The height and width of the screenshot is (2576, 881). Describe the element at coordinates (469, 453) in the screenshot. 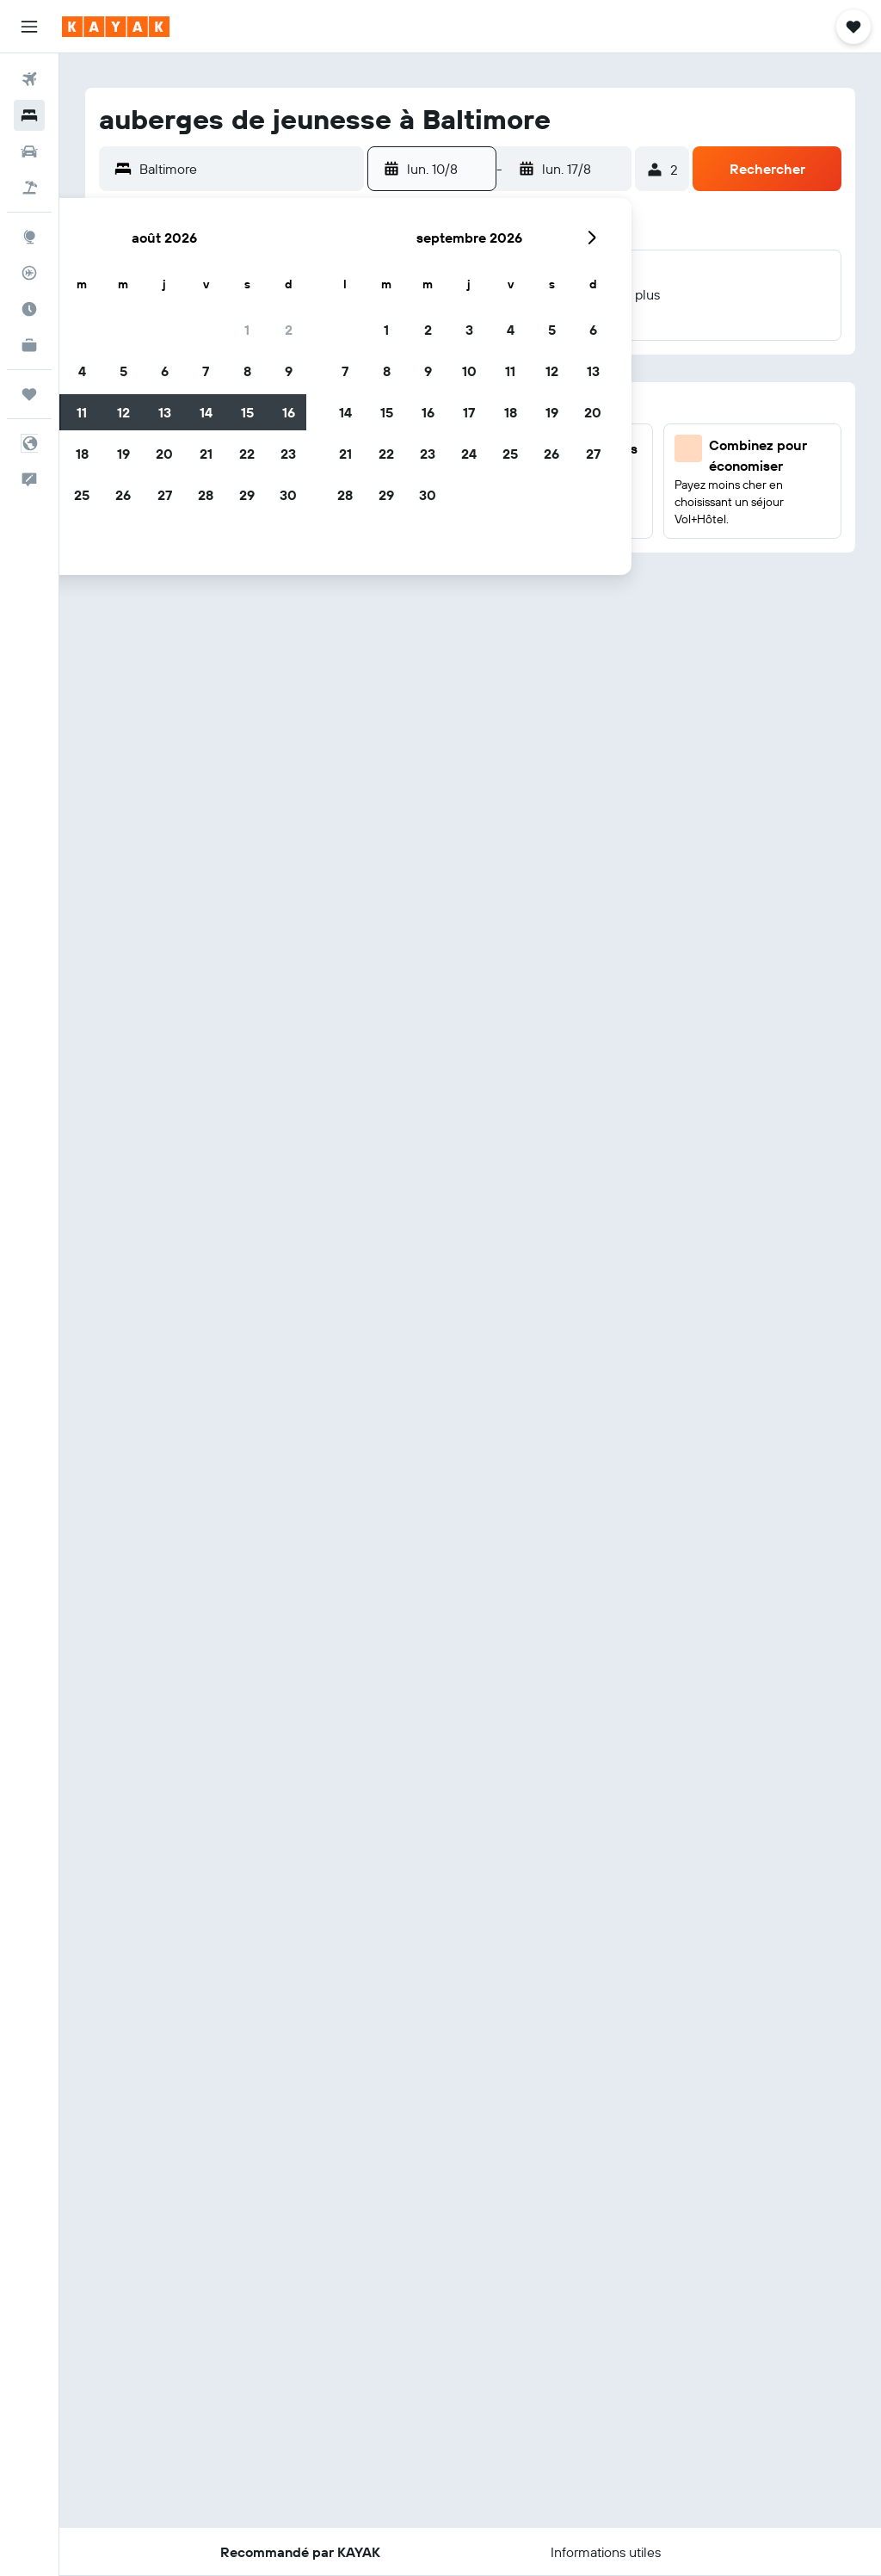

I see `24 [button]` at that location.